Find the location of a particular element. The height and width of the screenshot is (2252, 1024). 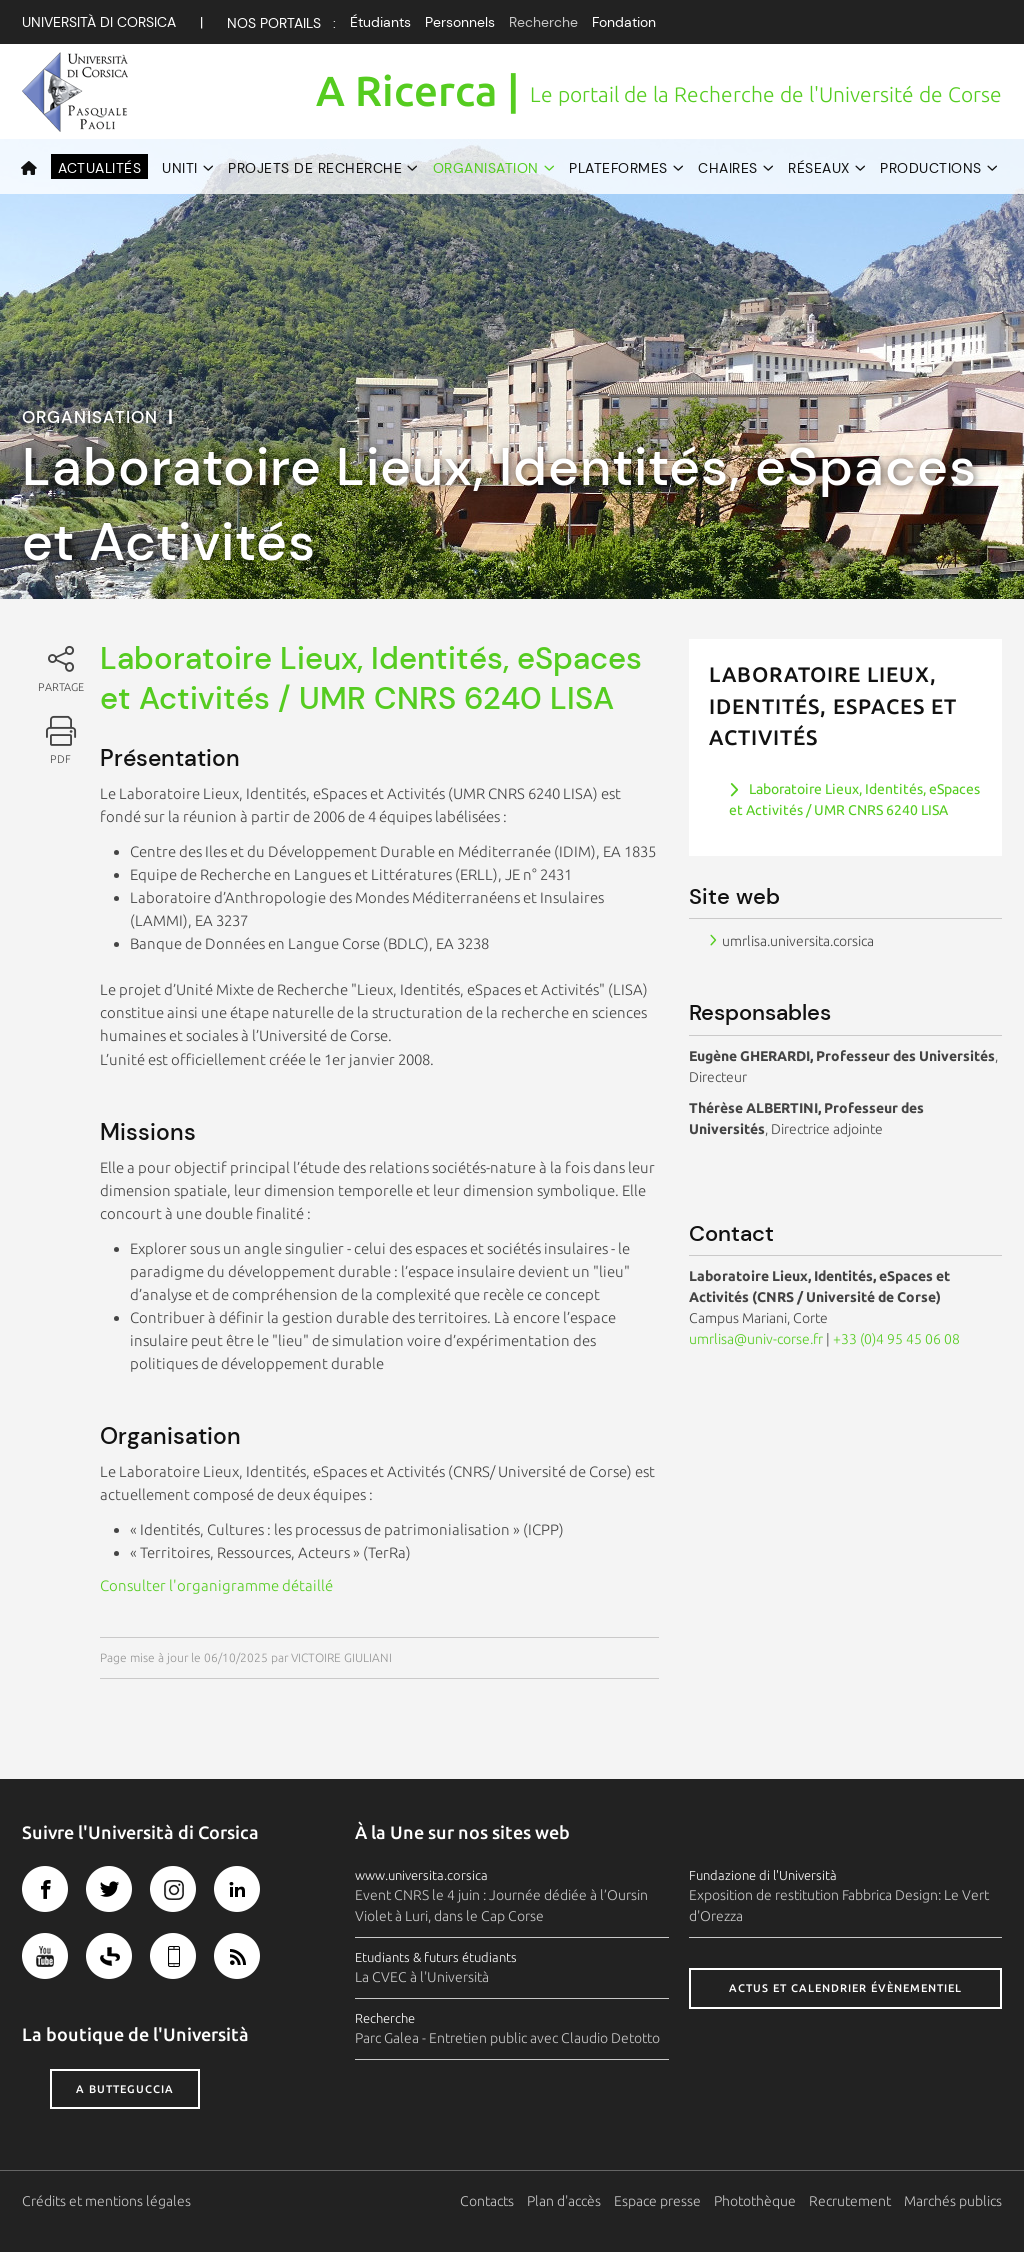

Photothèque is located at coordinates (755, 2201).